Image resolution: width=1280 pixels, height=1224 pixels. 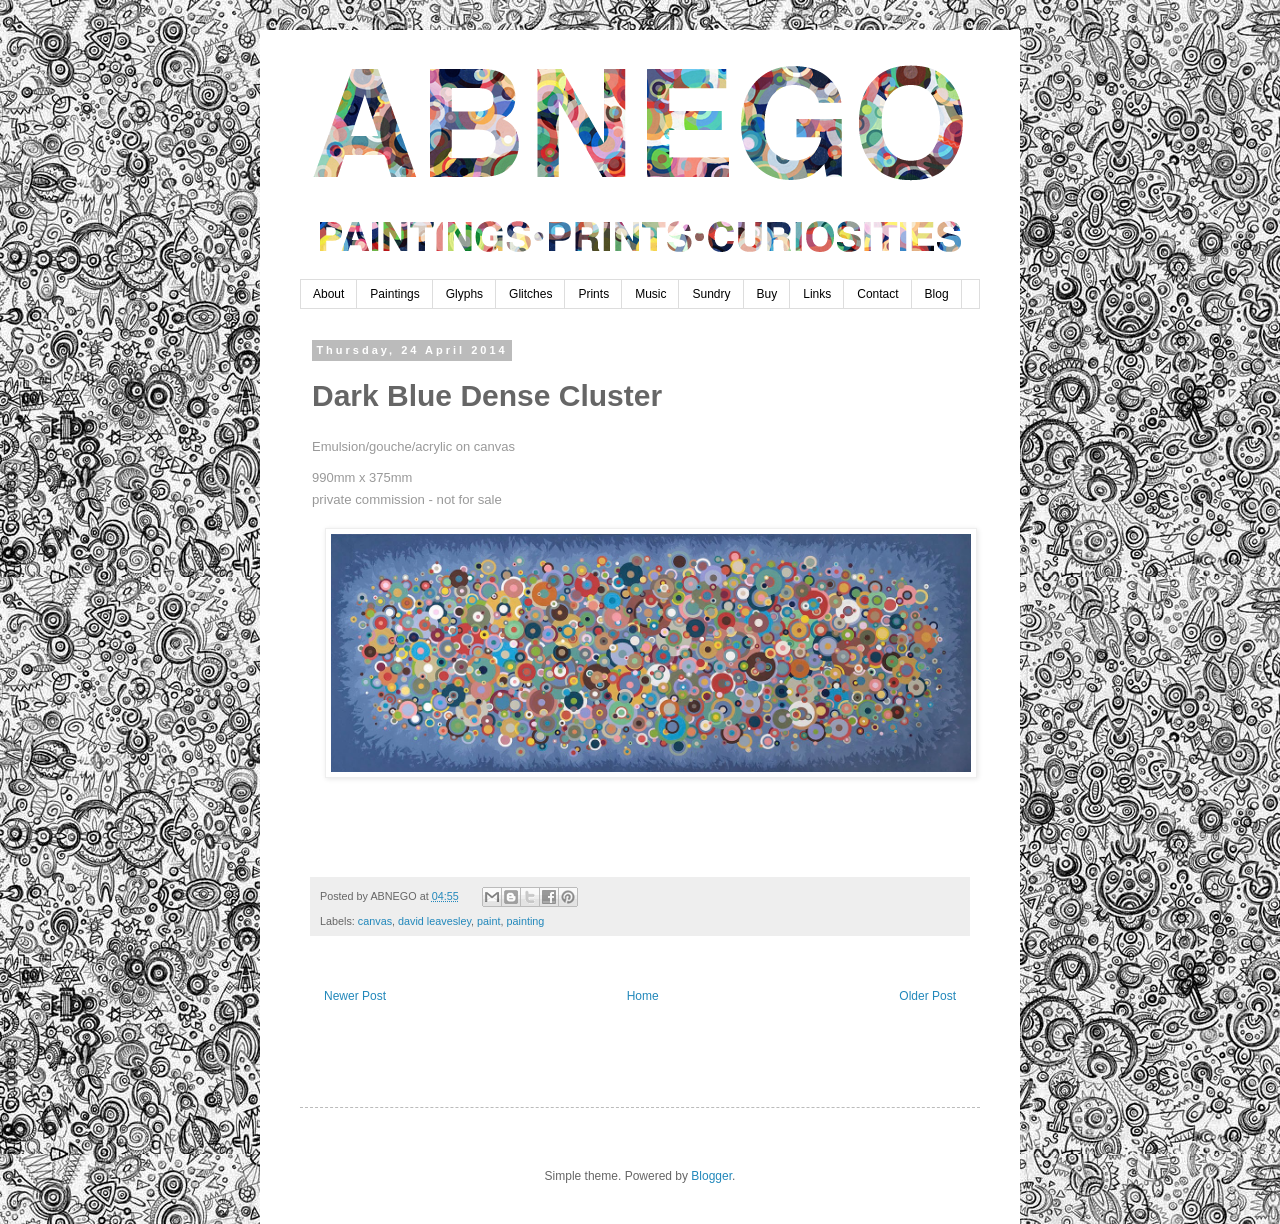 I want to click on Blogger, so click(x=711, y=1176).